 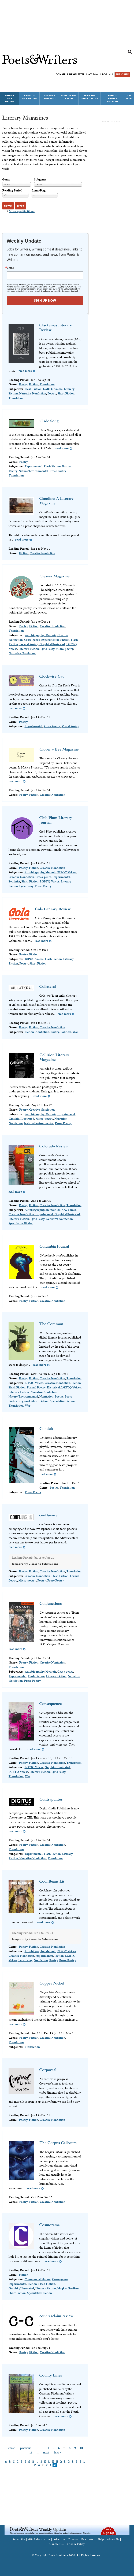 I want to click on Advertise, so click(x=59, y=2539).